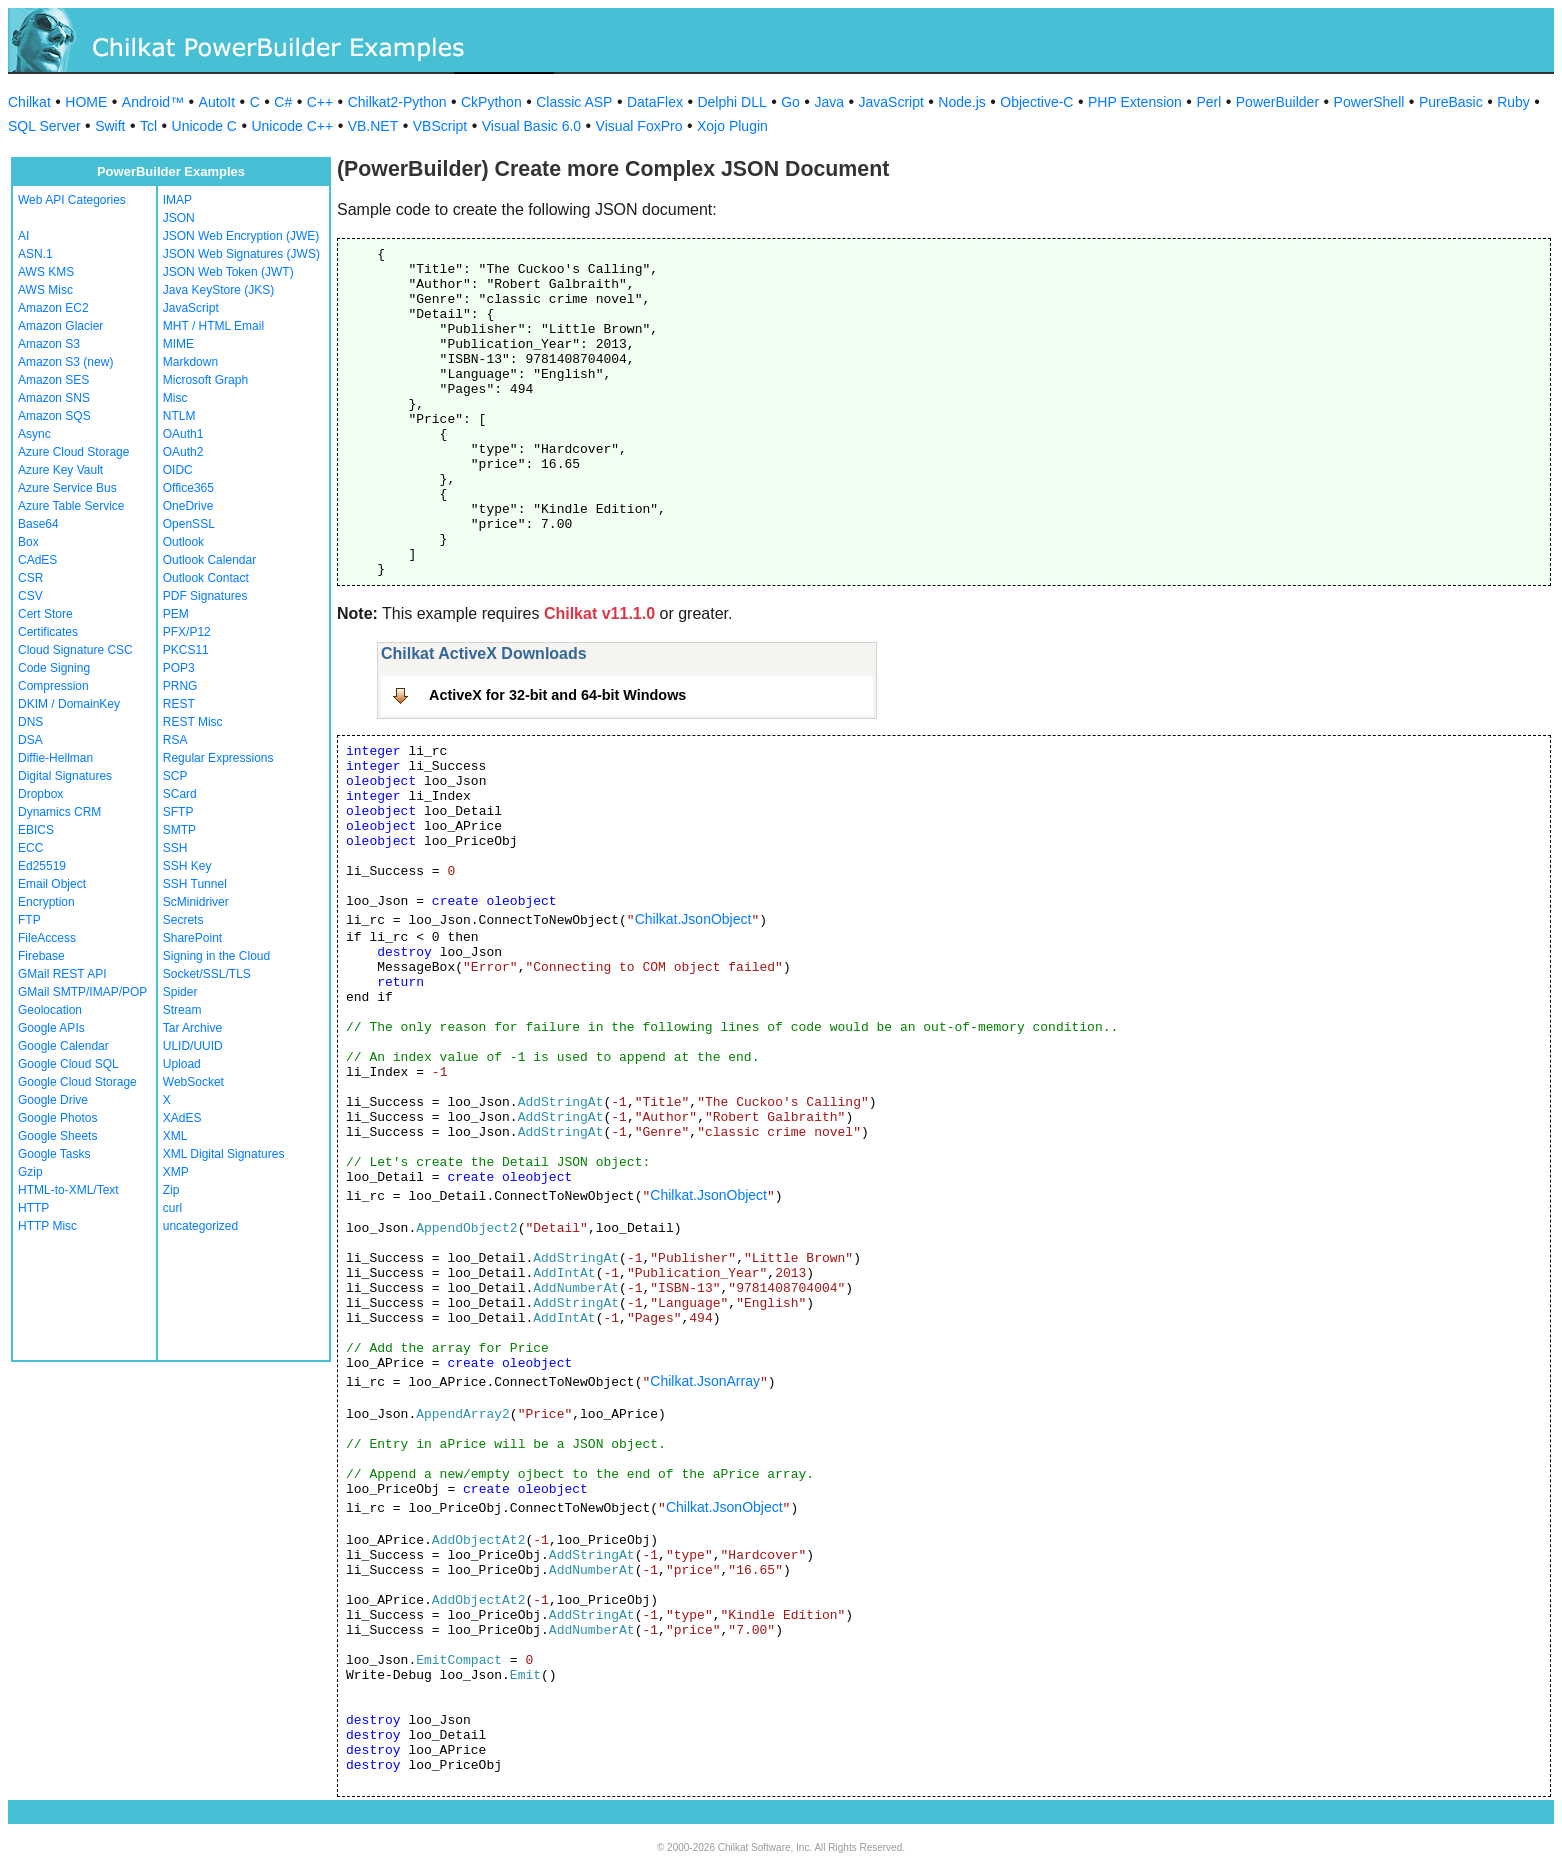 This screenshot has height=1871, width=1562. I want to click on Ed25519, so click(42, 866).